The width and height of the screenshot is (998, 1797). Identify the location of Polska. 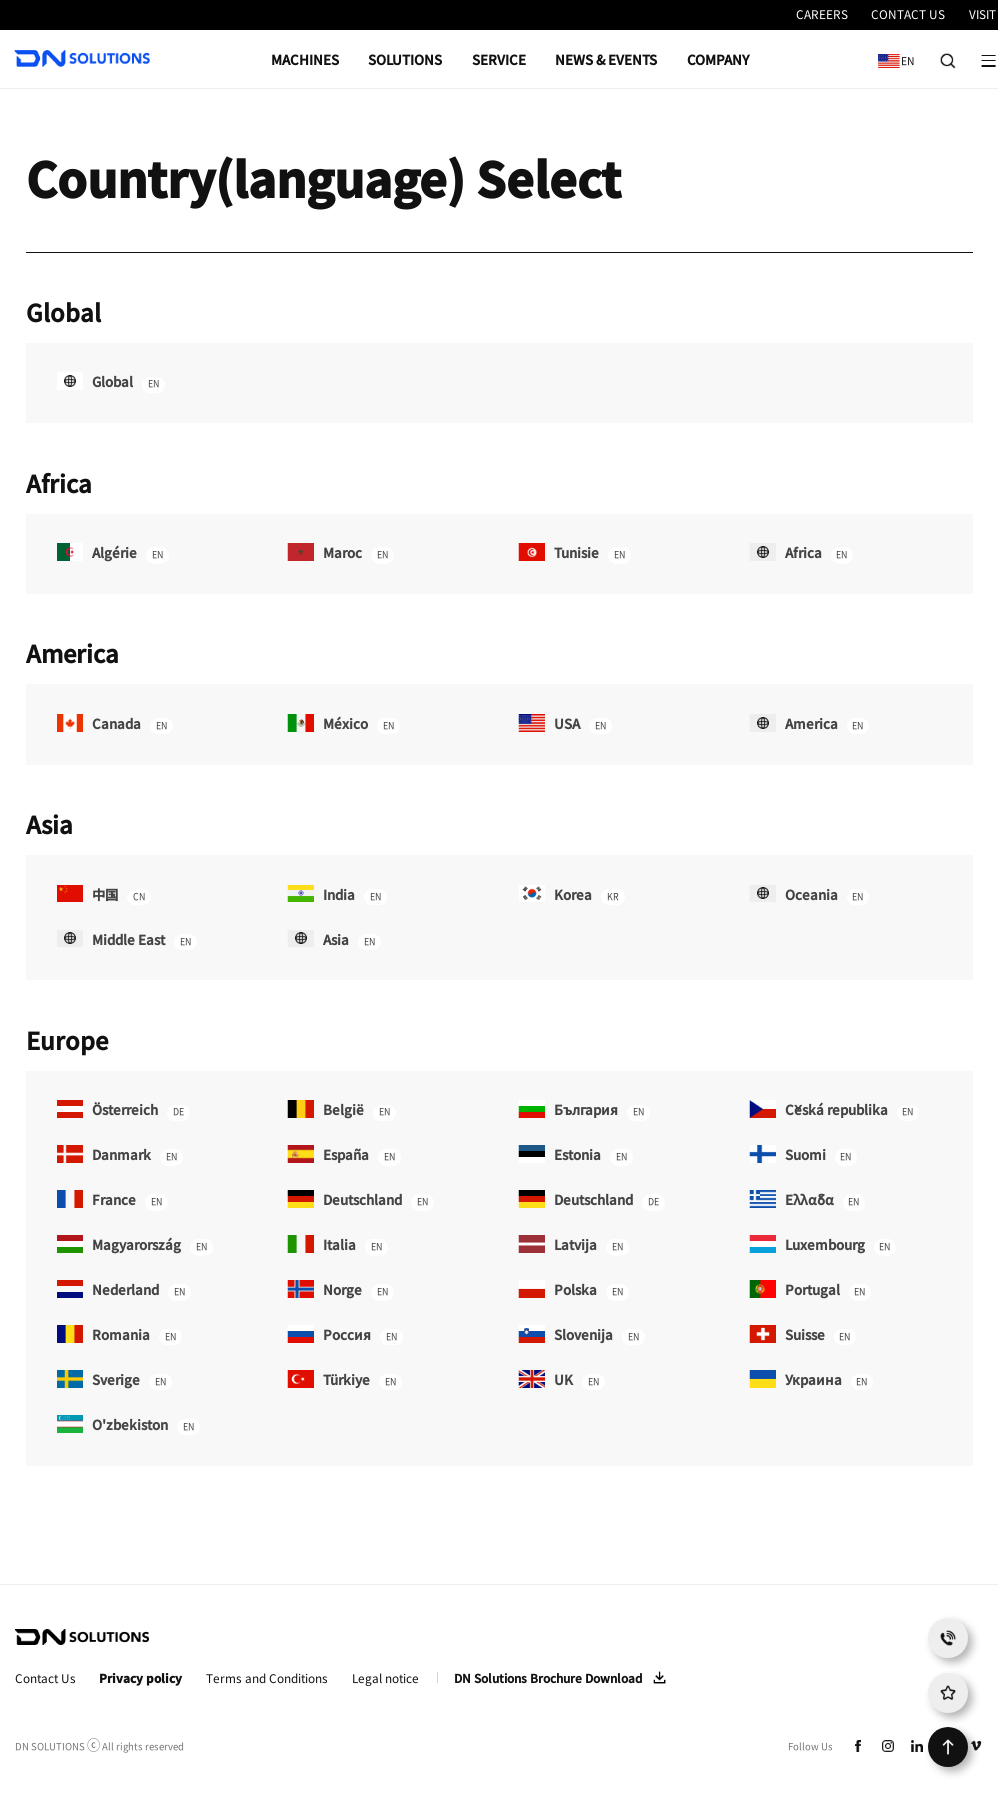
(573, 1290).